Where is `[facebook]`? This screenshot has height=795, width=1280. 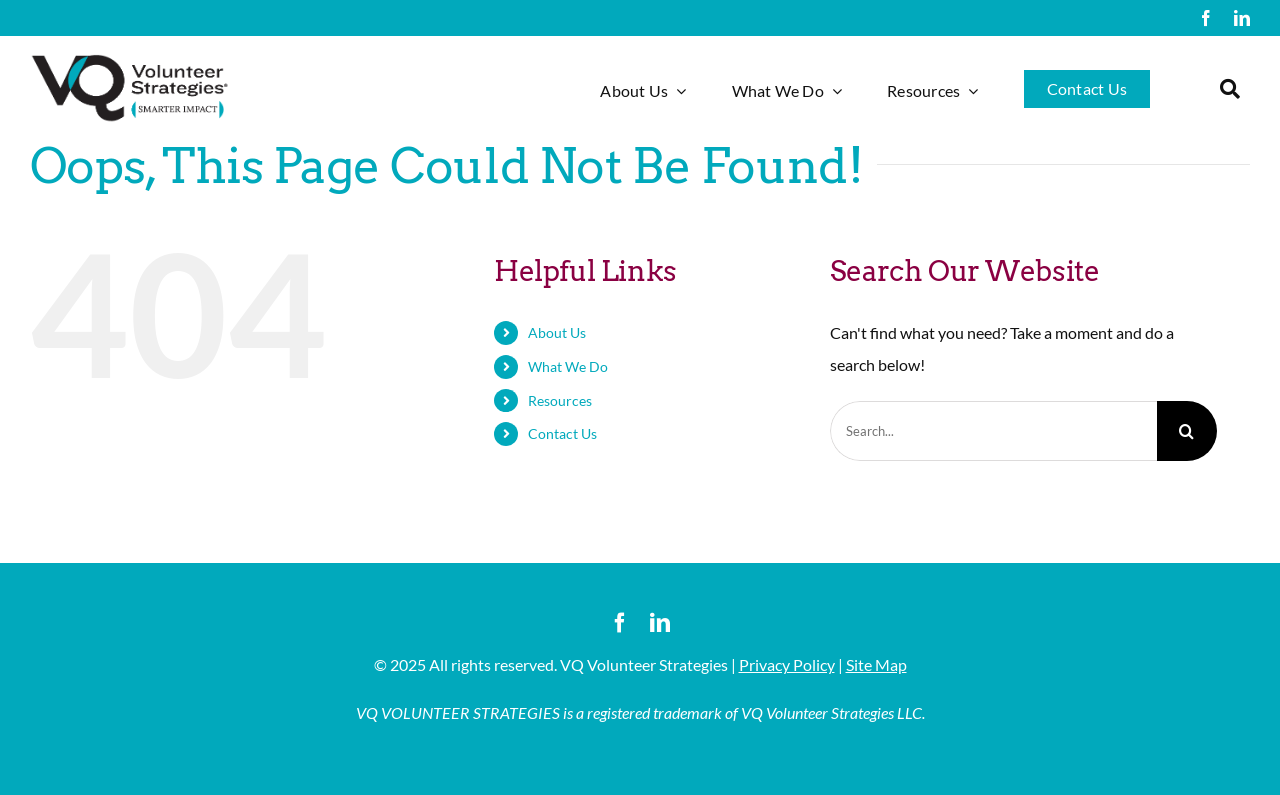
[facebook] is located at coordinates (1206, 18).